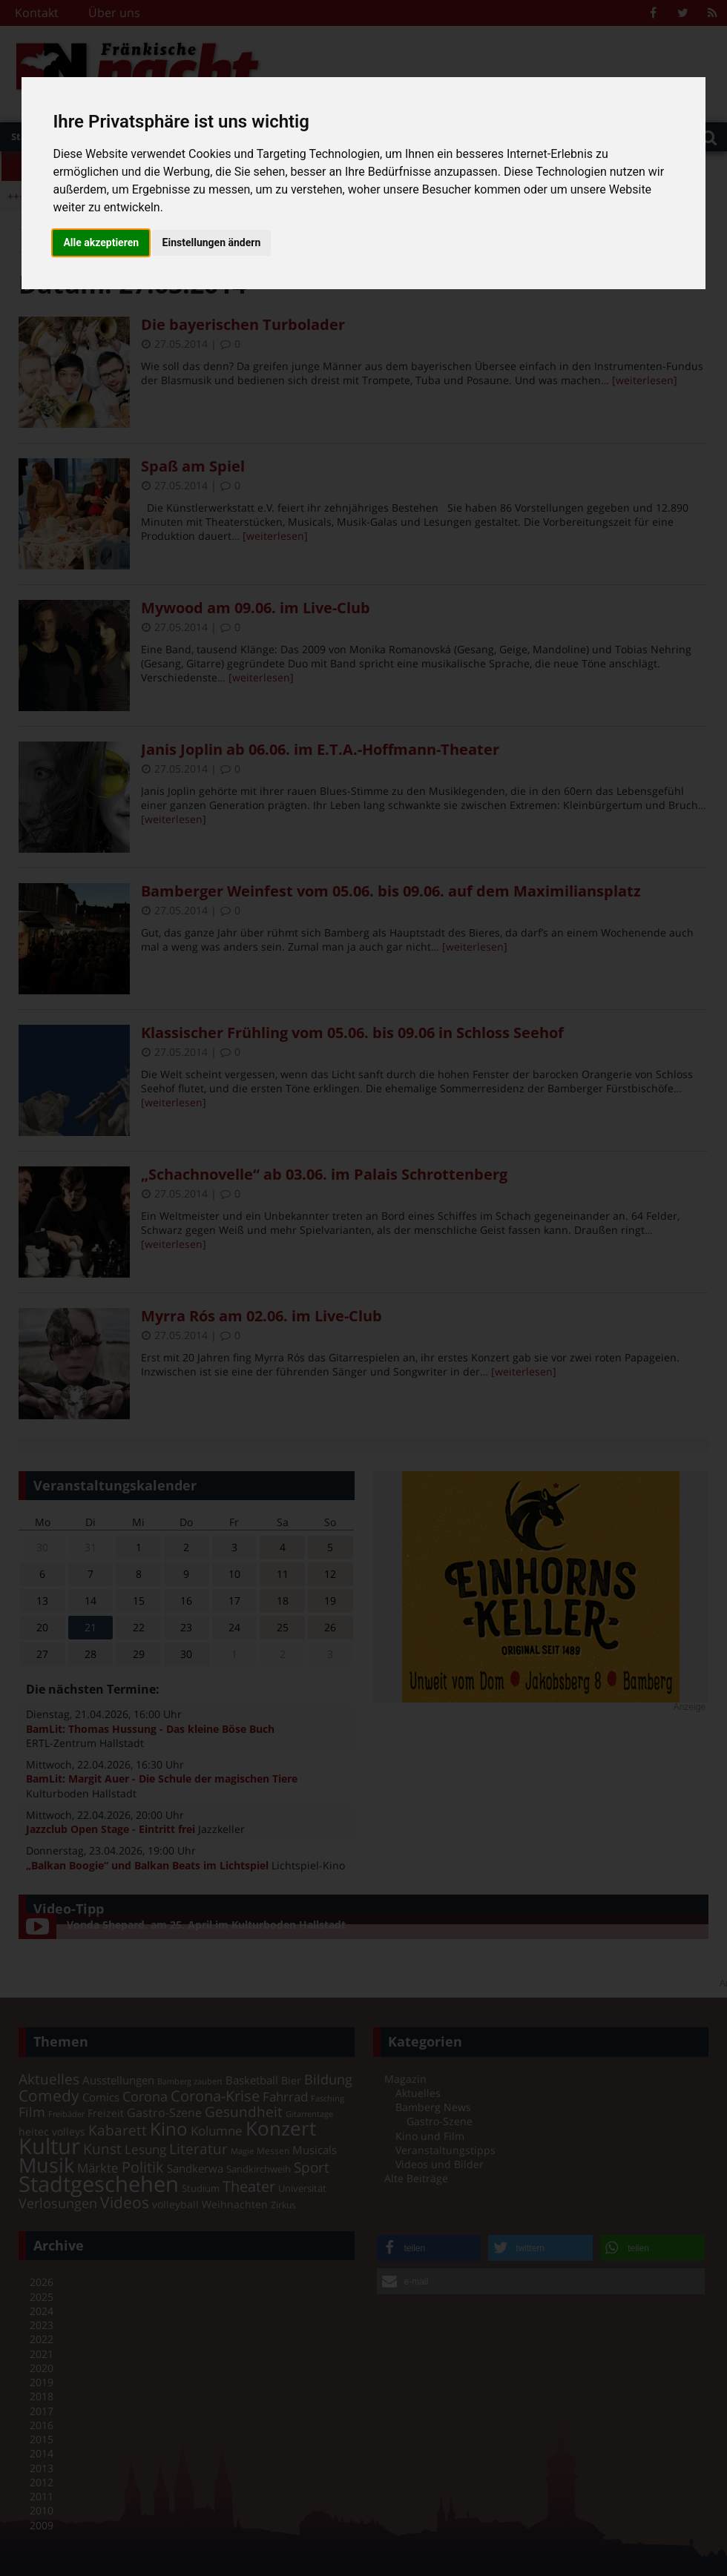 This screenshot has width=727, height=2576. I want to click on Alle akzeptieren [button], so click(101, 242).